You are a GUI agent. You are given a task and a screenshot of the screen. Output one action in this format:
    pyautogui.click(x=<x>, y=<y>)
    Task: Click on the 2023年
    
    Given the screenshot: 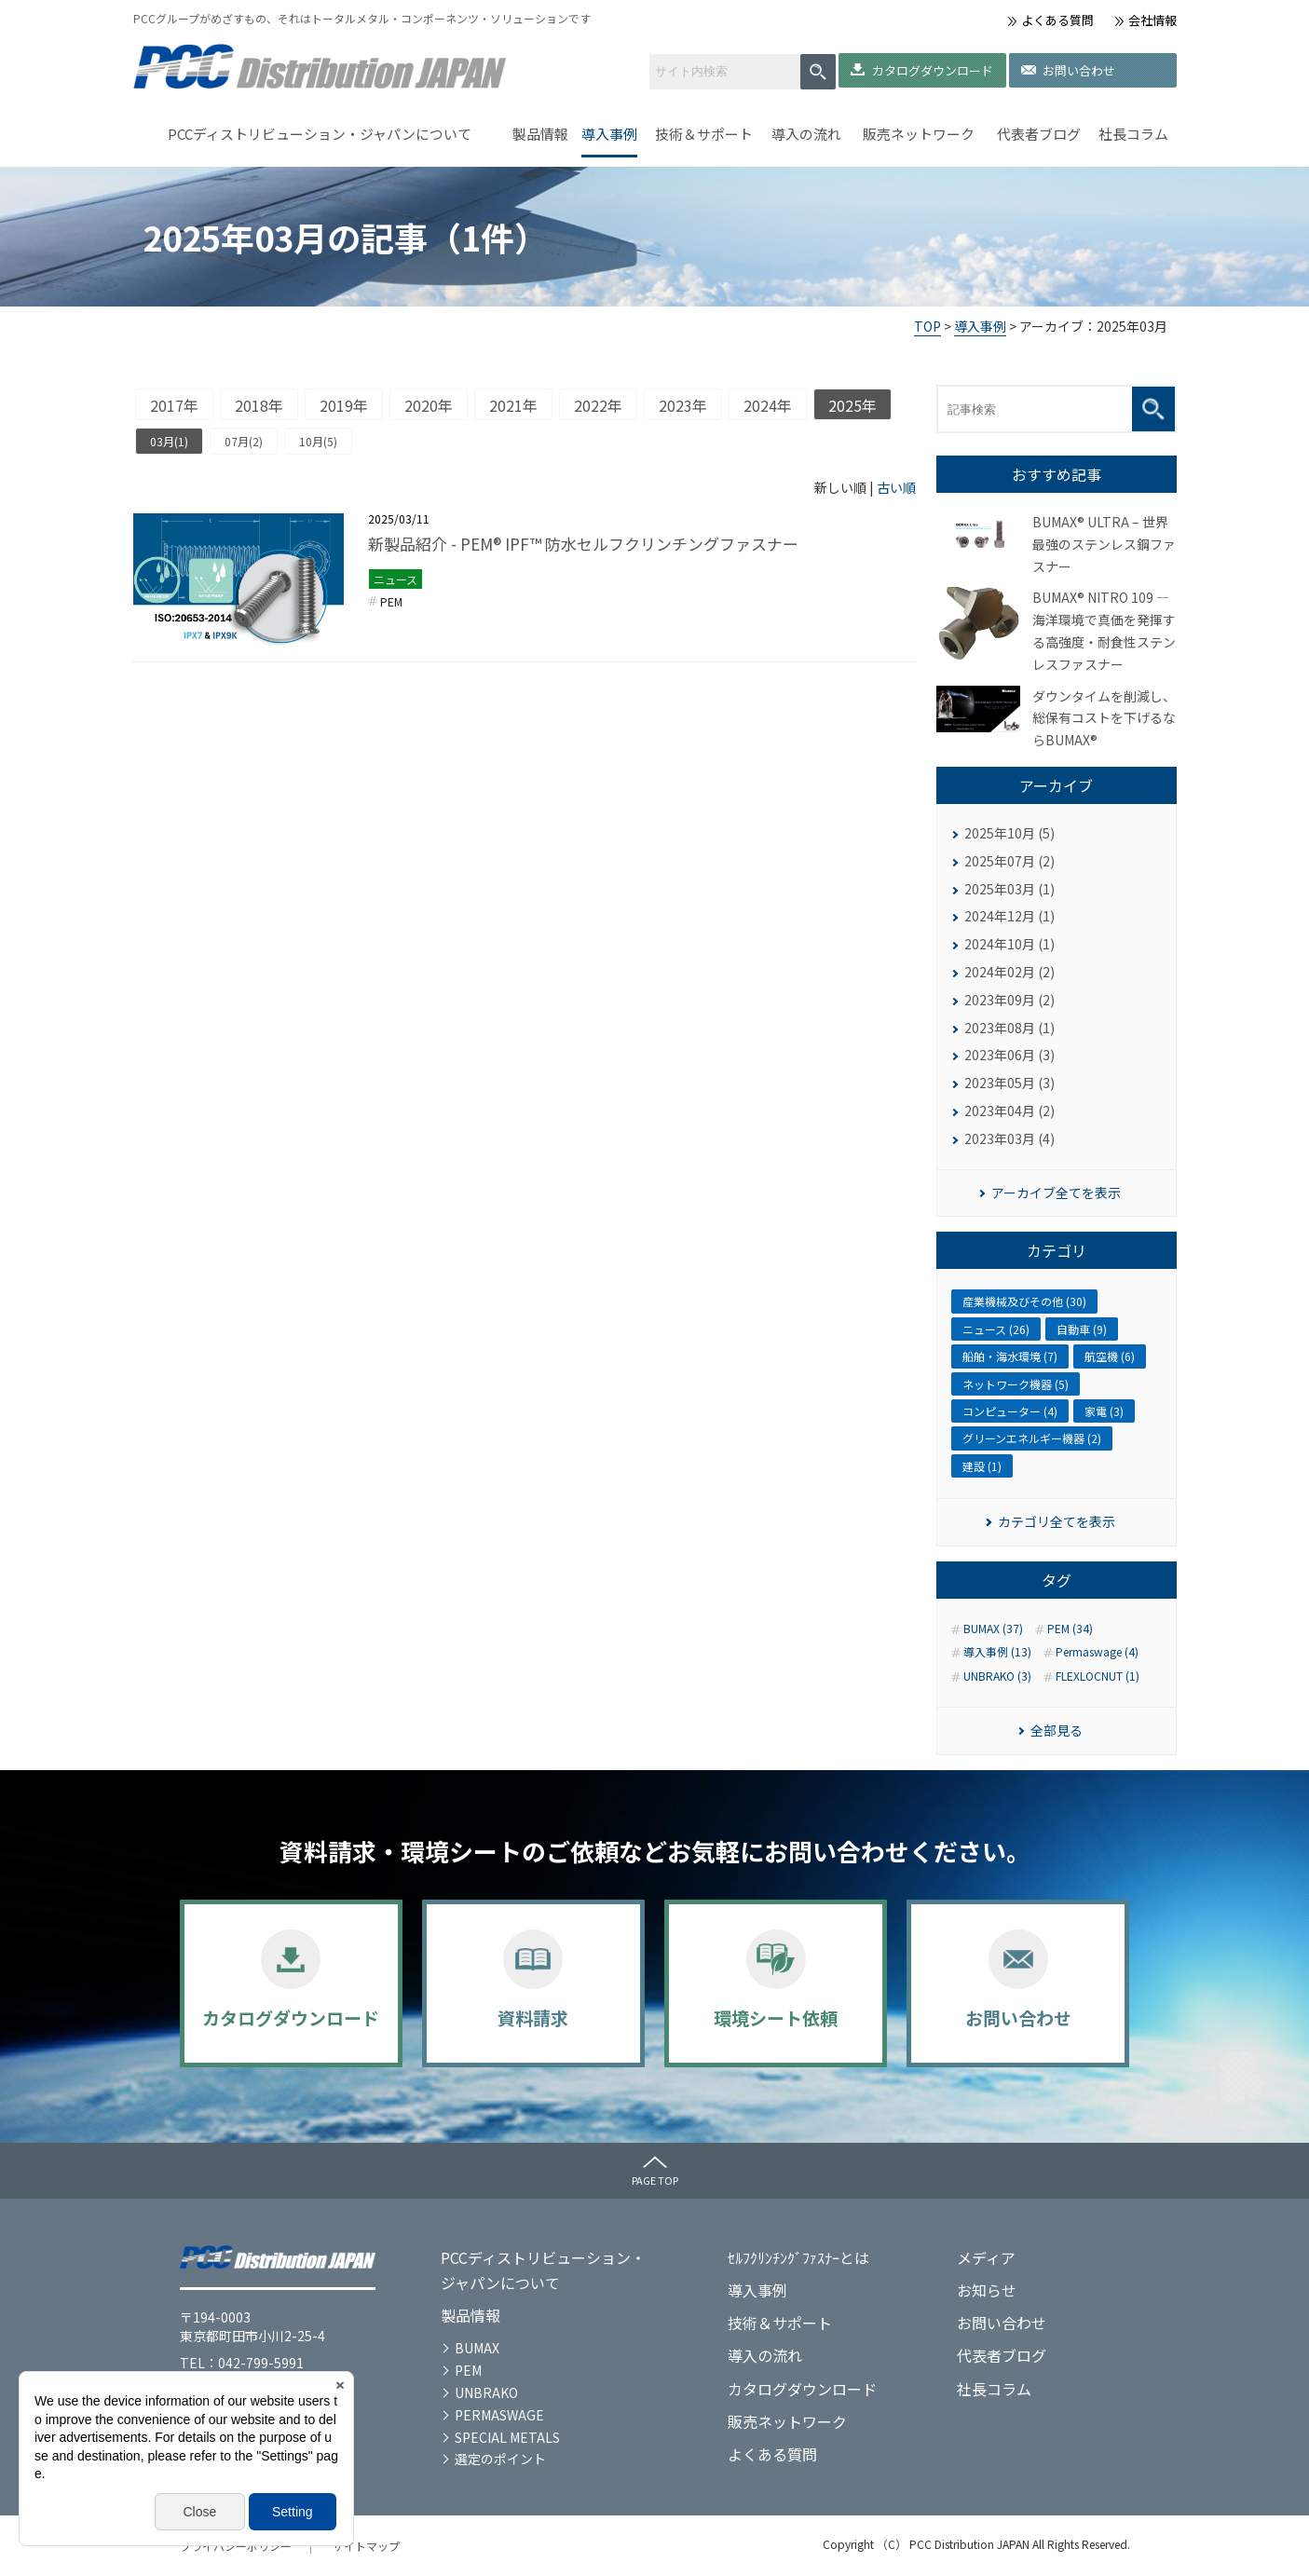 What is the action you would take?
    pyautogui.click(x=683, y=405)
    